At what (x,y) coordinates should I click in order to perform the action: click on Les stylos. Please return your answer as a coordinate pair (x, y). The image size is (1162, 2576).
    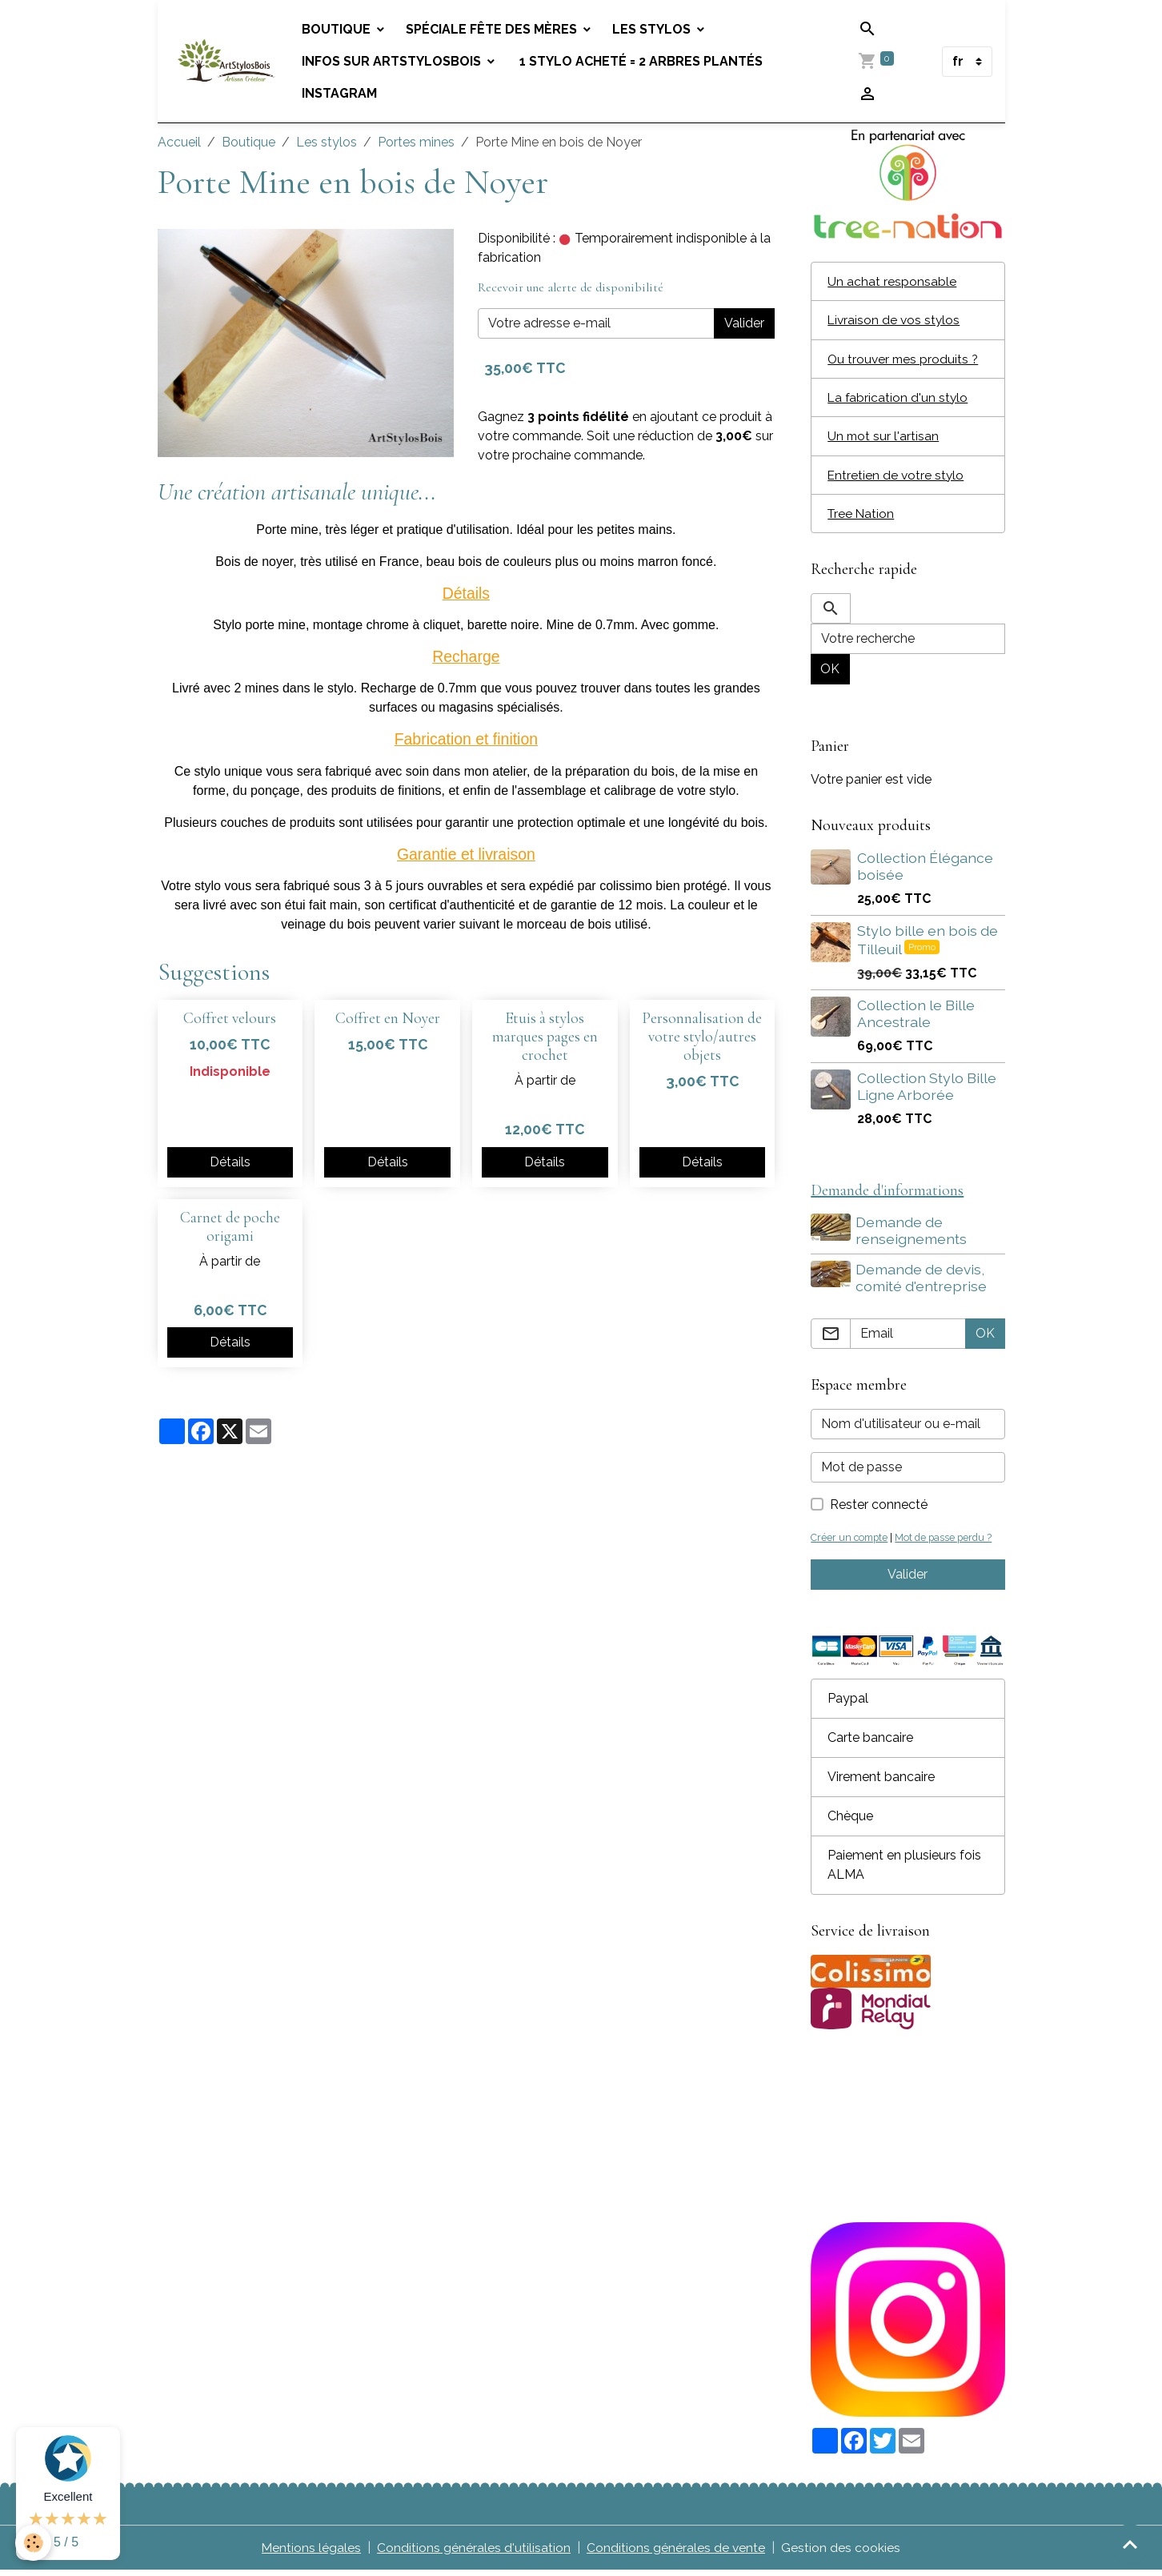
    Looking at the image, I should click on (655, 29).